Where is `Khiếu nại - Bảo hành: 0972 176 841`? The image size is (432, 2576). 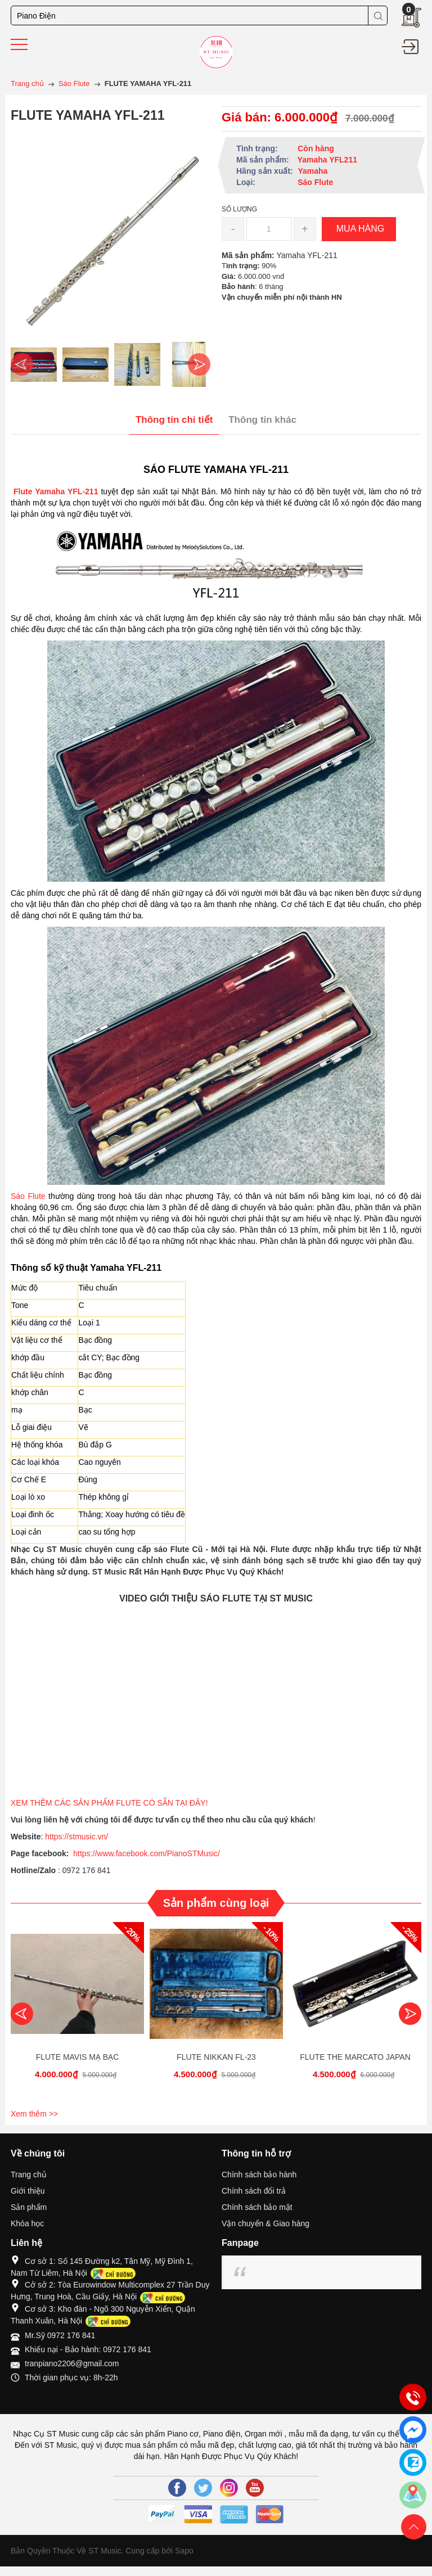 Khiếu nại - Bảo hành: 0972 176 841 is located at coordinates (88, 2349).